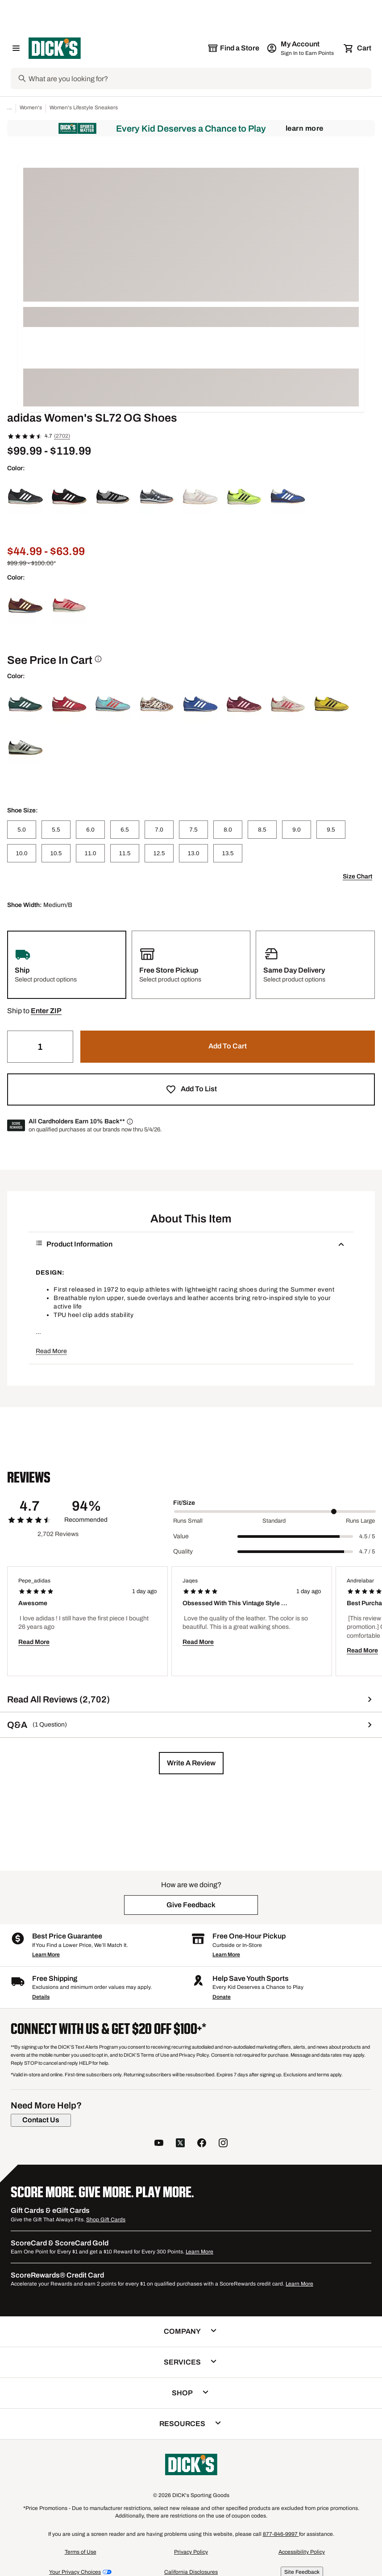  I want to click on 877-846-9997, so click(281, 2534).